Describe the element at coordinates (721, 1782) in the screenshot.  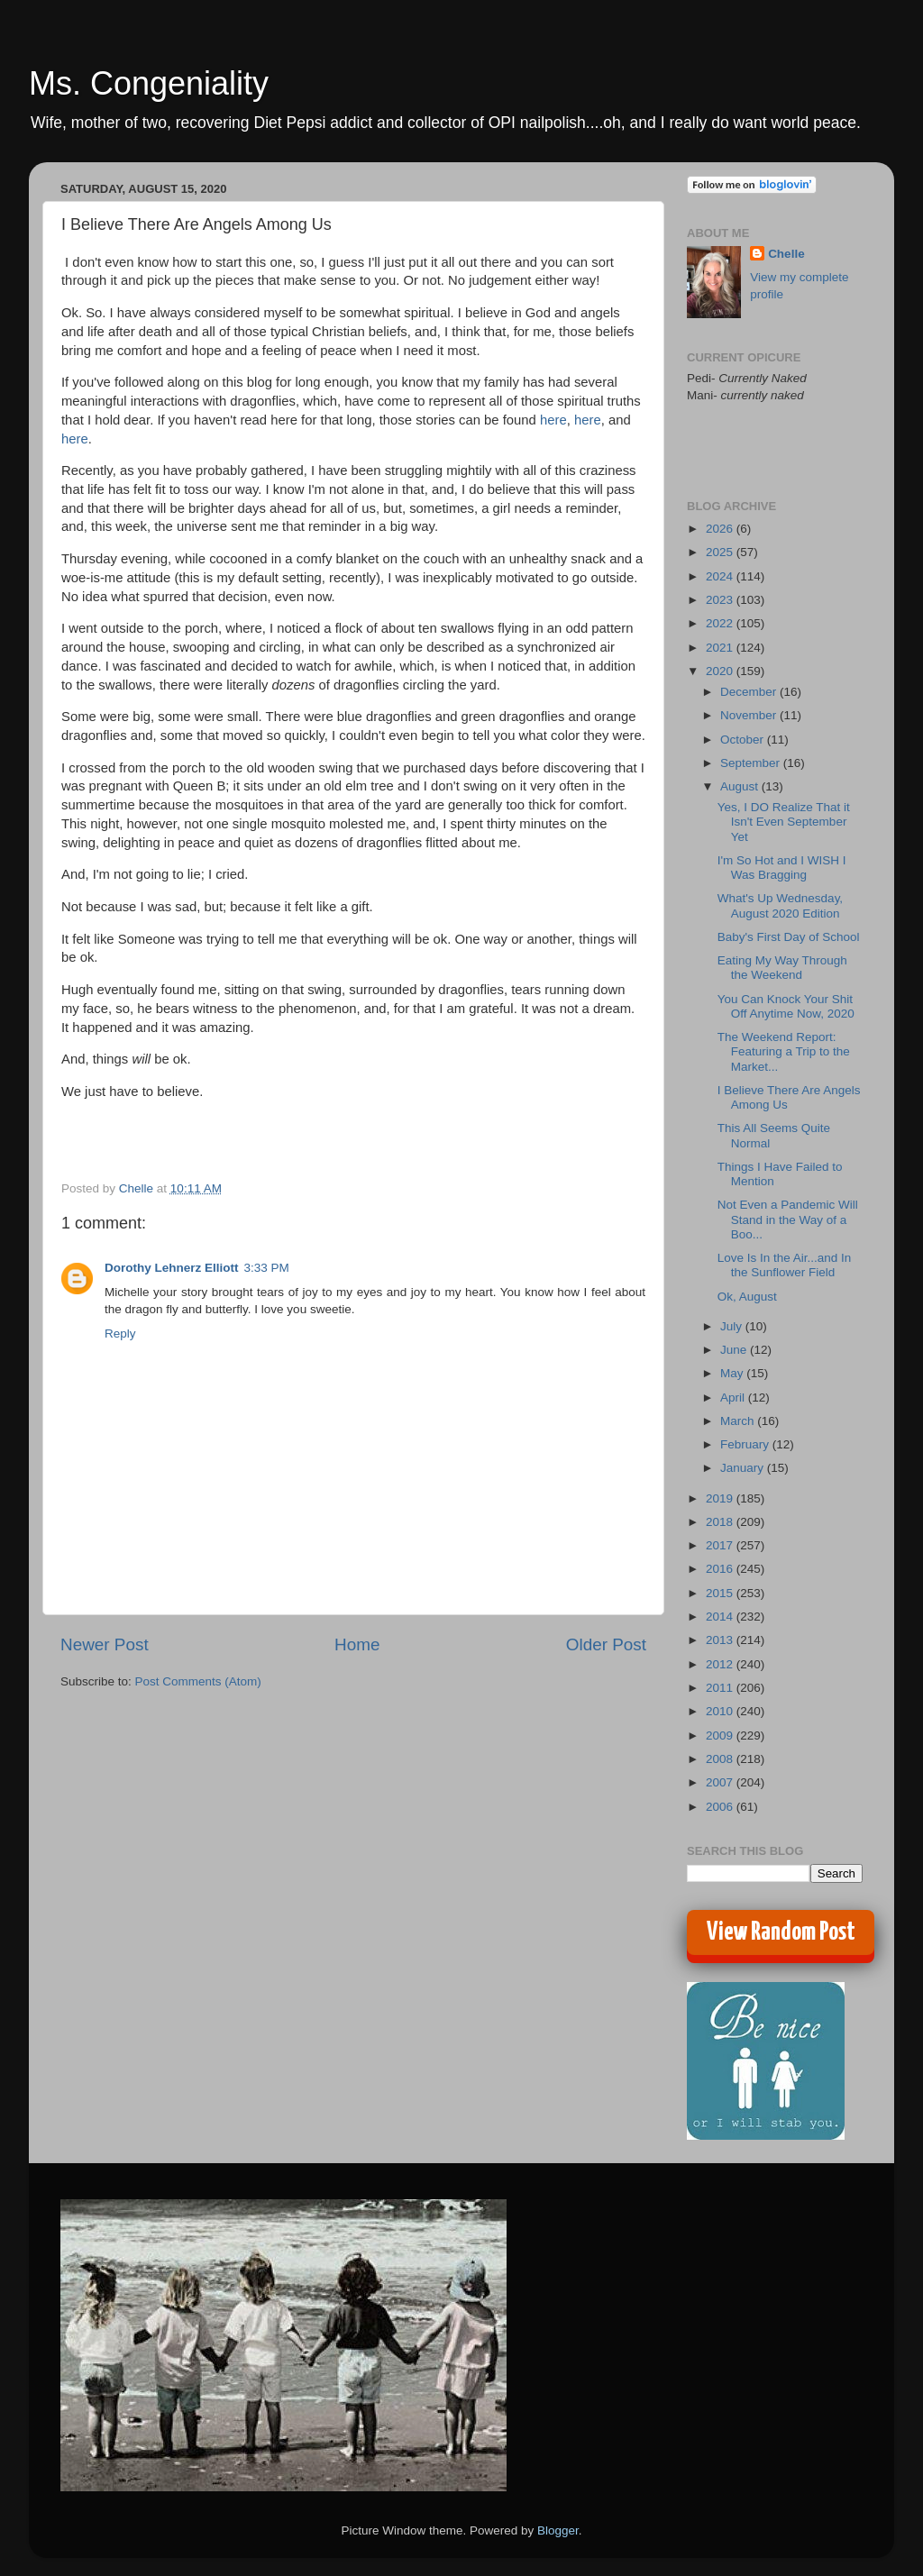
I see `2007` at that location.